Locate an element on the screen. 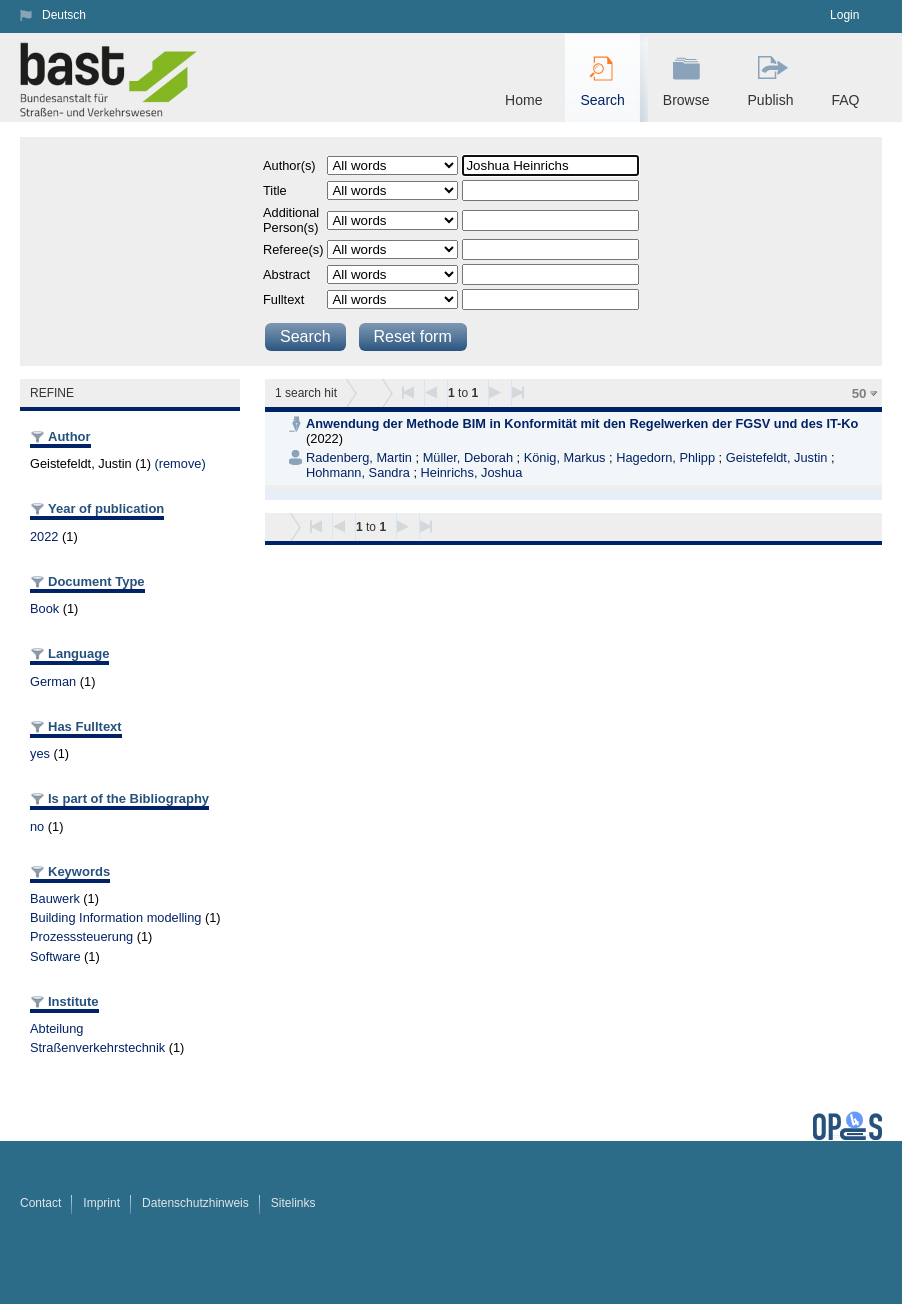 The image size is (902, 1304). German is located at coordinates (53, 681).